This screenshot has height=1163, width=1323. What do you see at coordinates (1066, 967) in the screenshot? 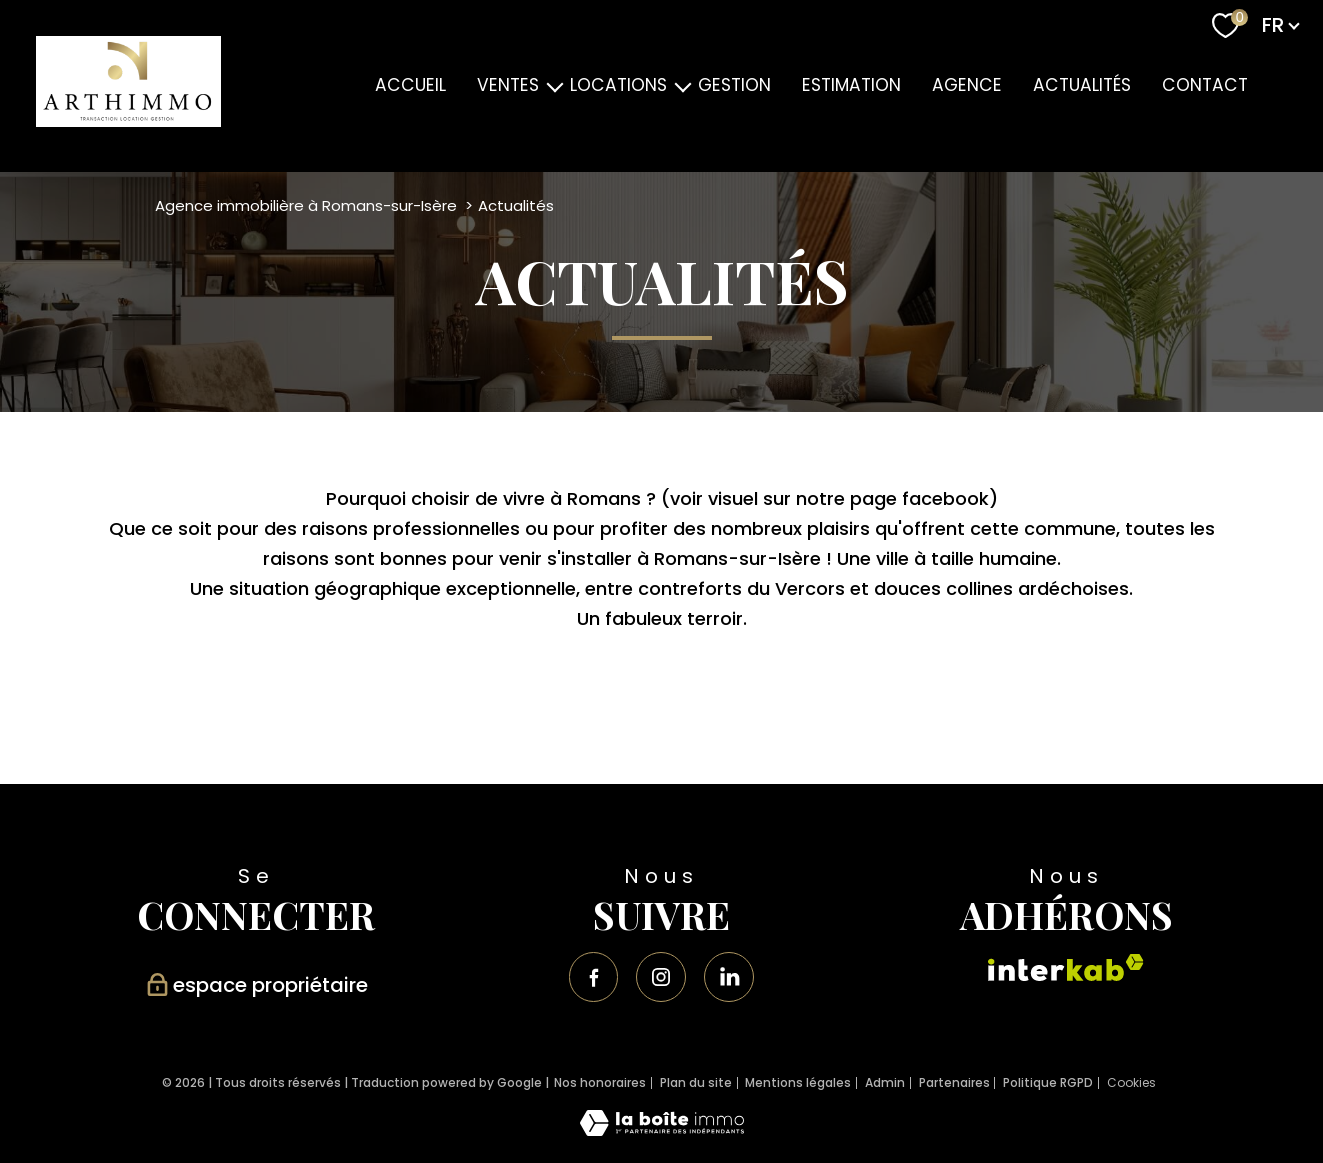
I see `[Visiter le site interkab - Ouverture nouvelle fenêtre]` at bounding box center [1066, 967].